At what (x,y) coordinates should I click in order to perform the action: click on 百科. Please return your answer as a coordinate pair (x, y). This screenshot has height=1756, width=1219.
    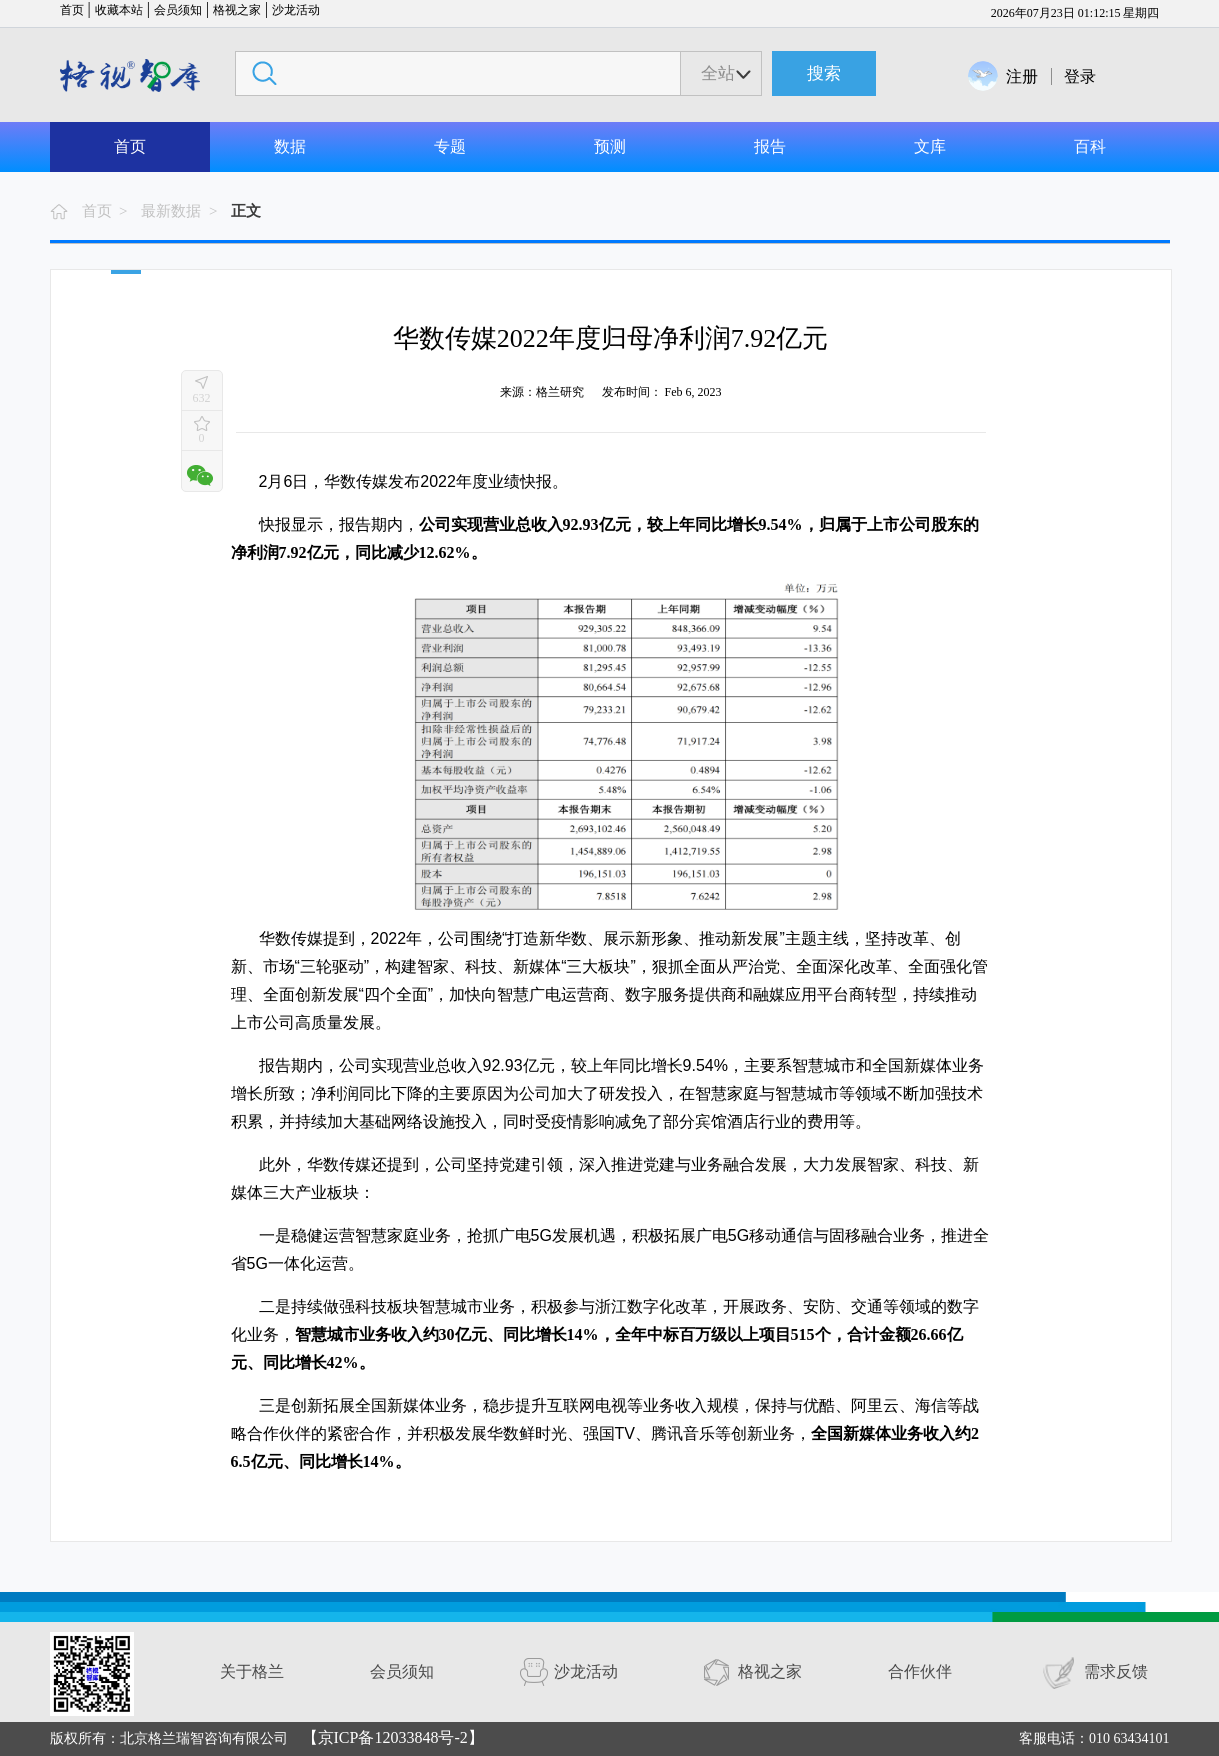
    Looking at the image, I should click on (1090, 146).